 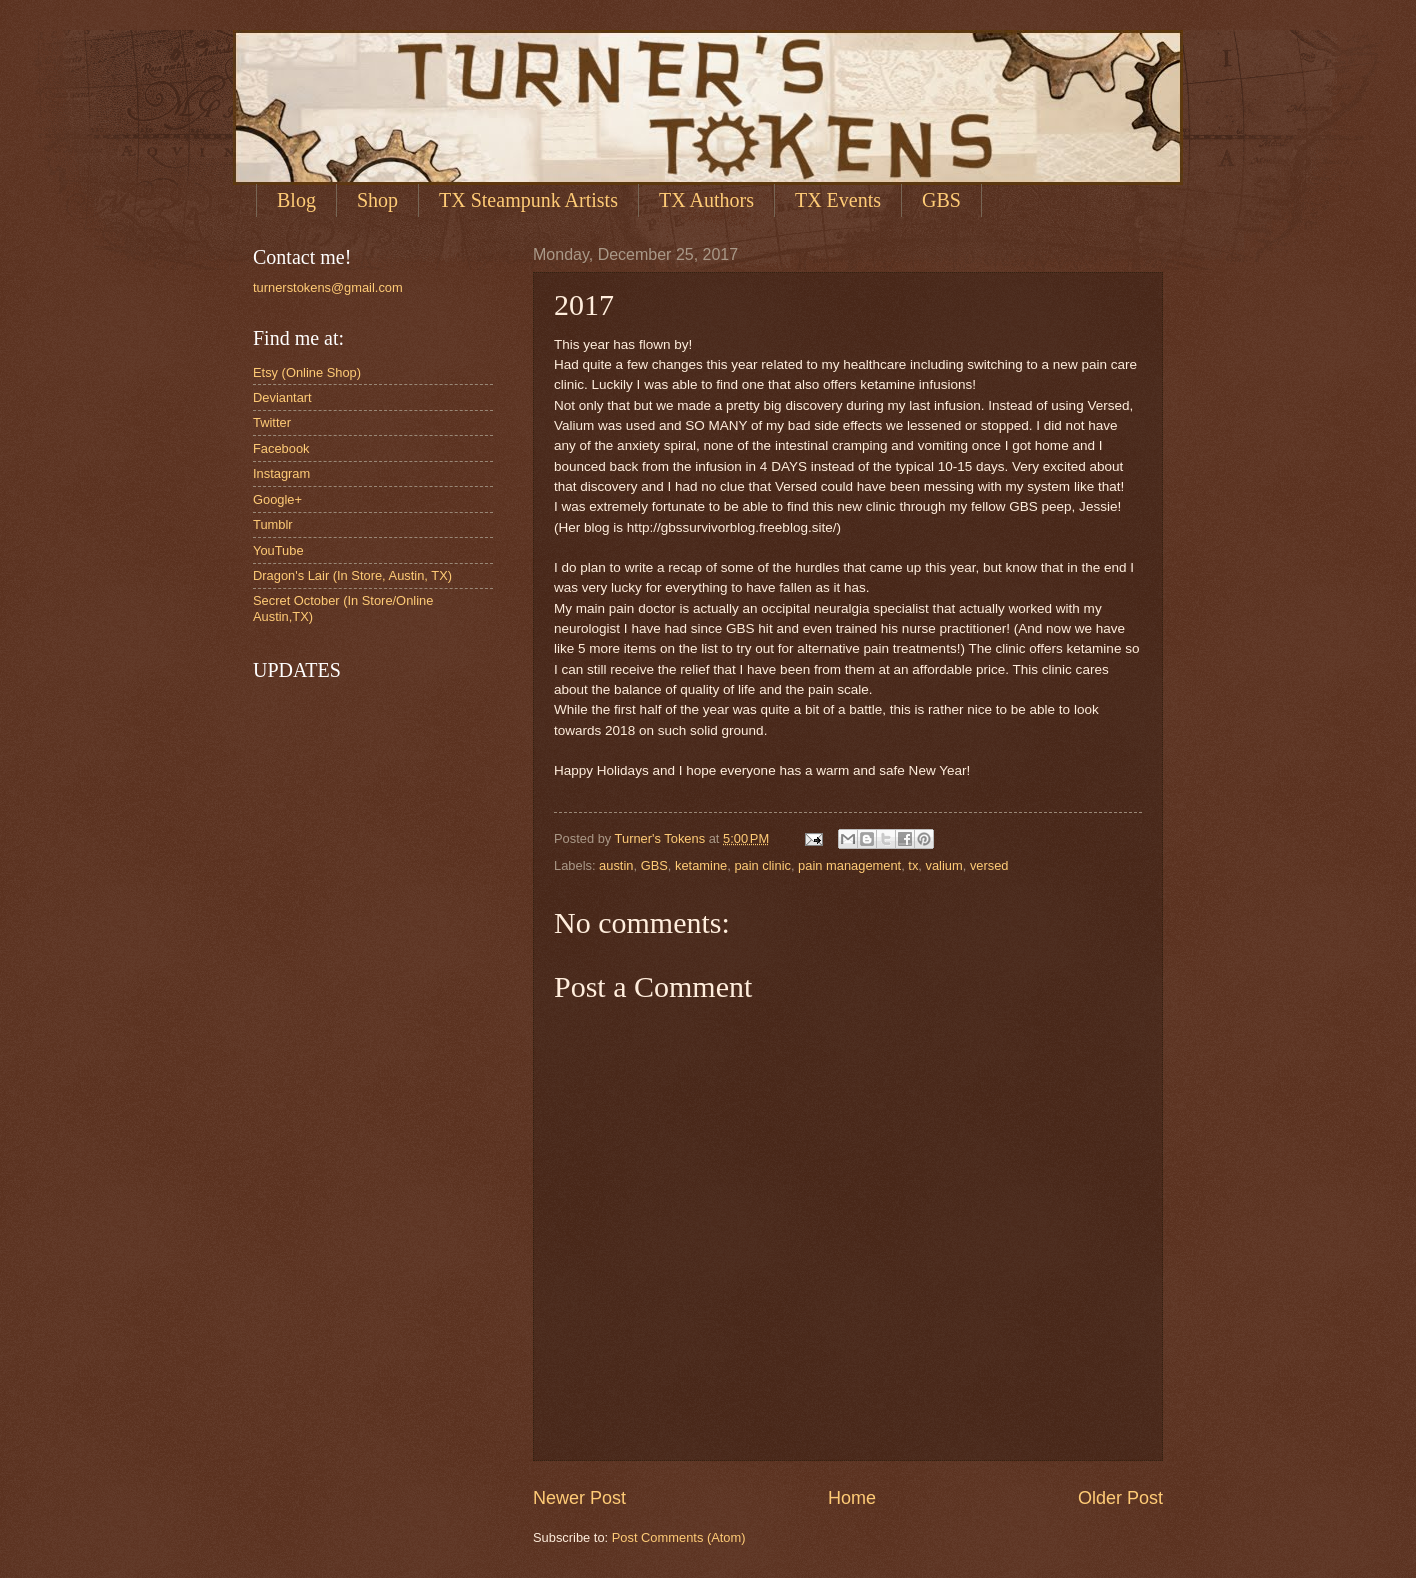 I want to click on valium, so click(x=944, y=865).